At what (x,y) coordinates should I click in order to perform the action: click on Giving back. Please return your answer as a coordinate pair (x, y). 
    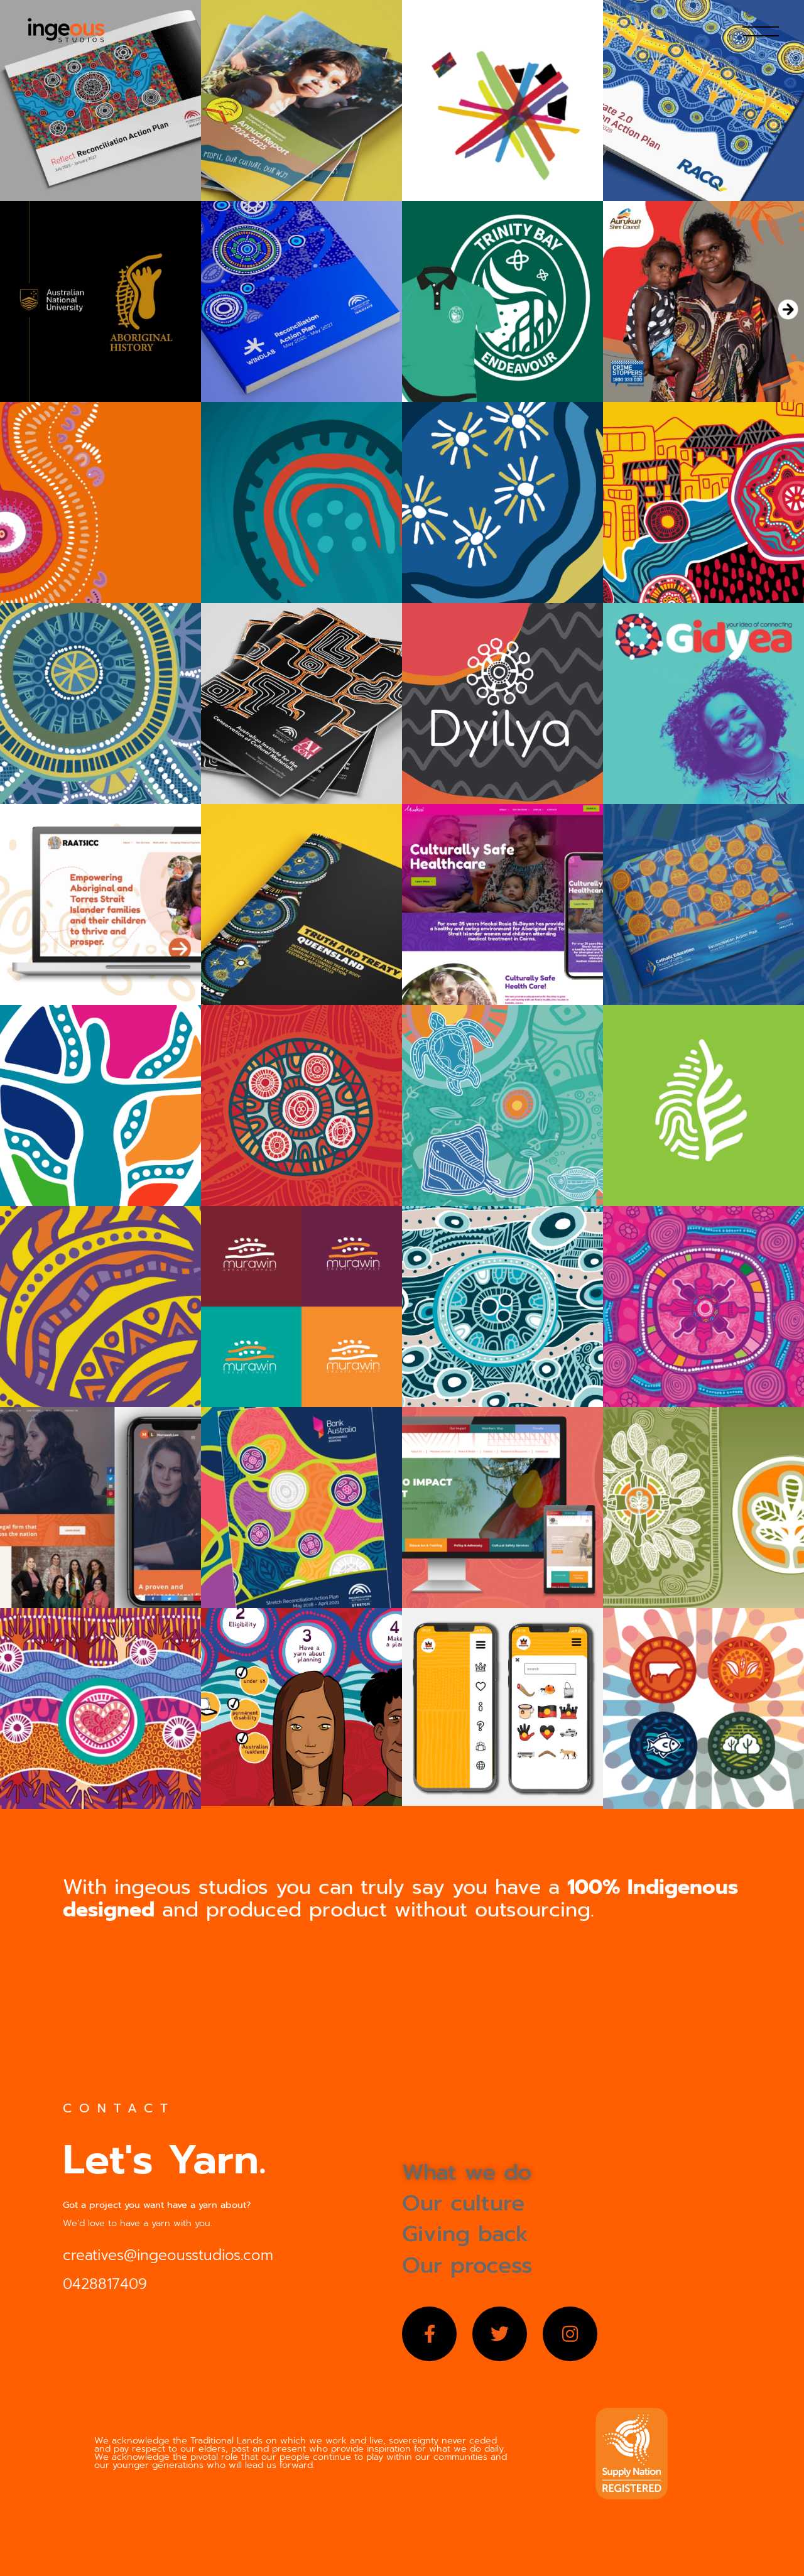
    Looking at the image, I should click on (465, 2234).